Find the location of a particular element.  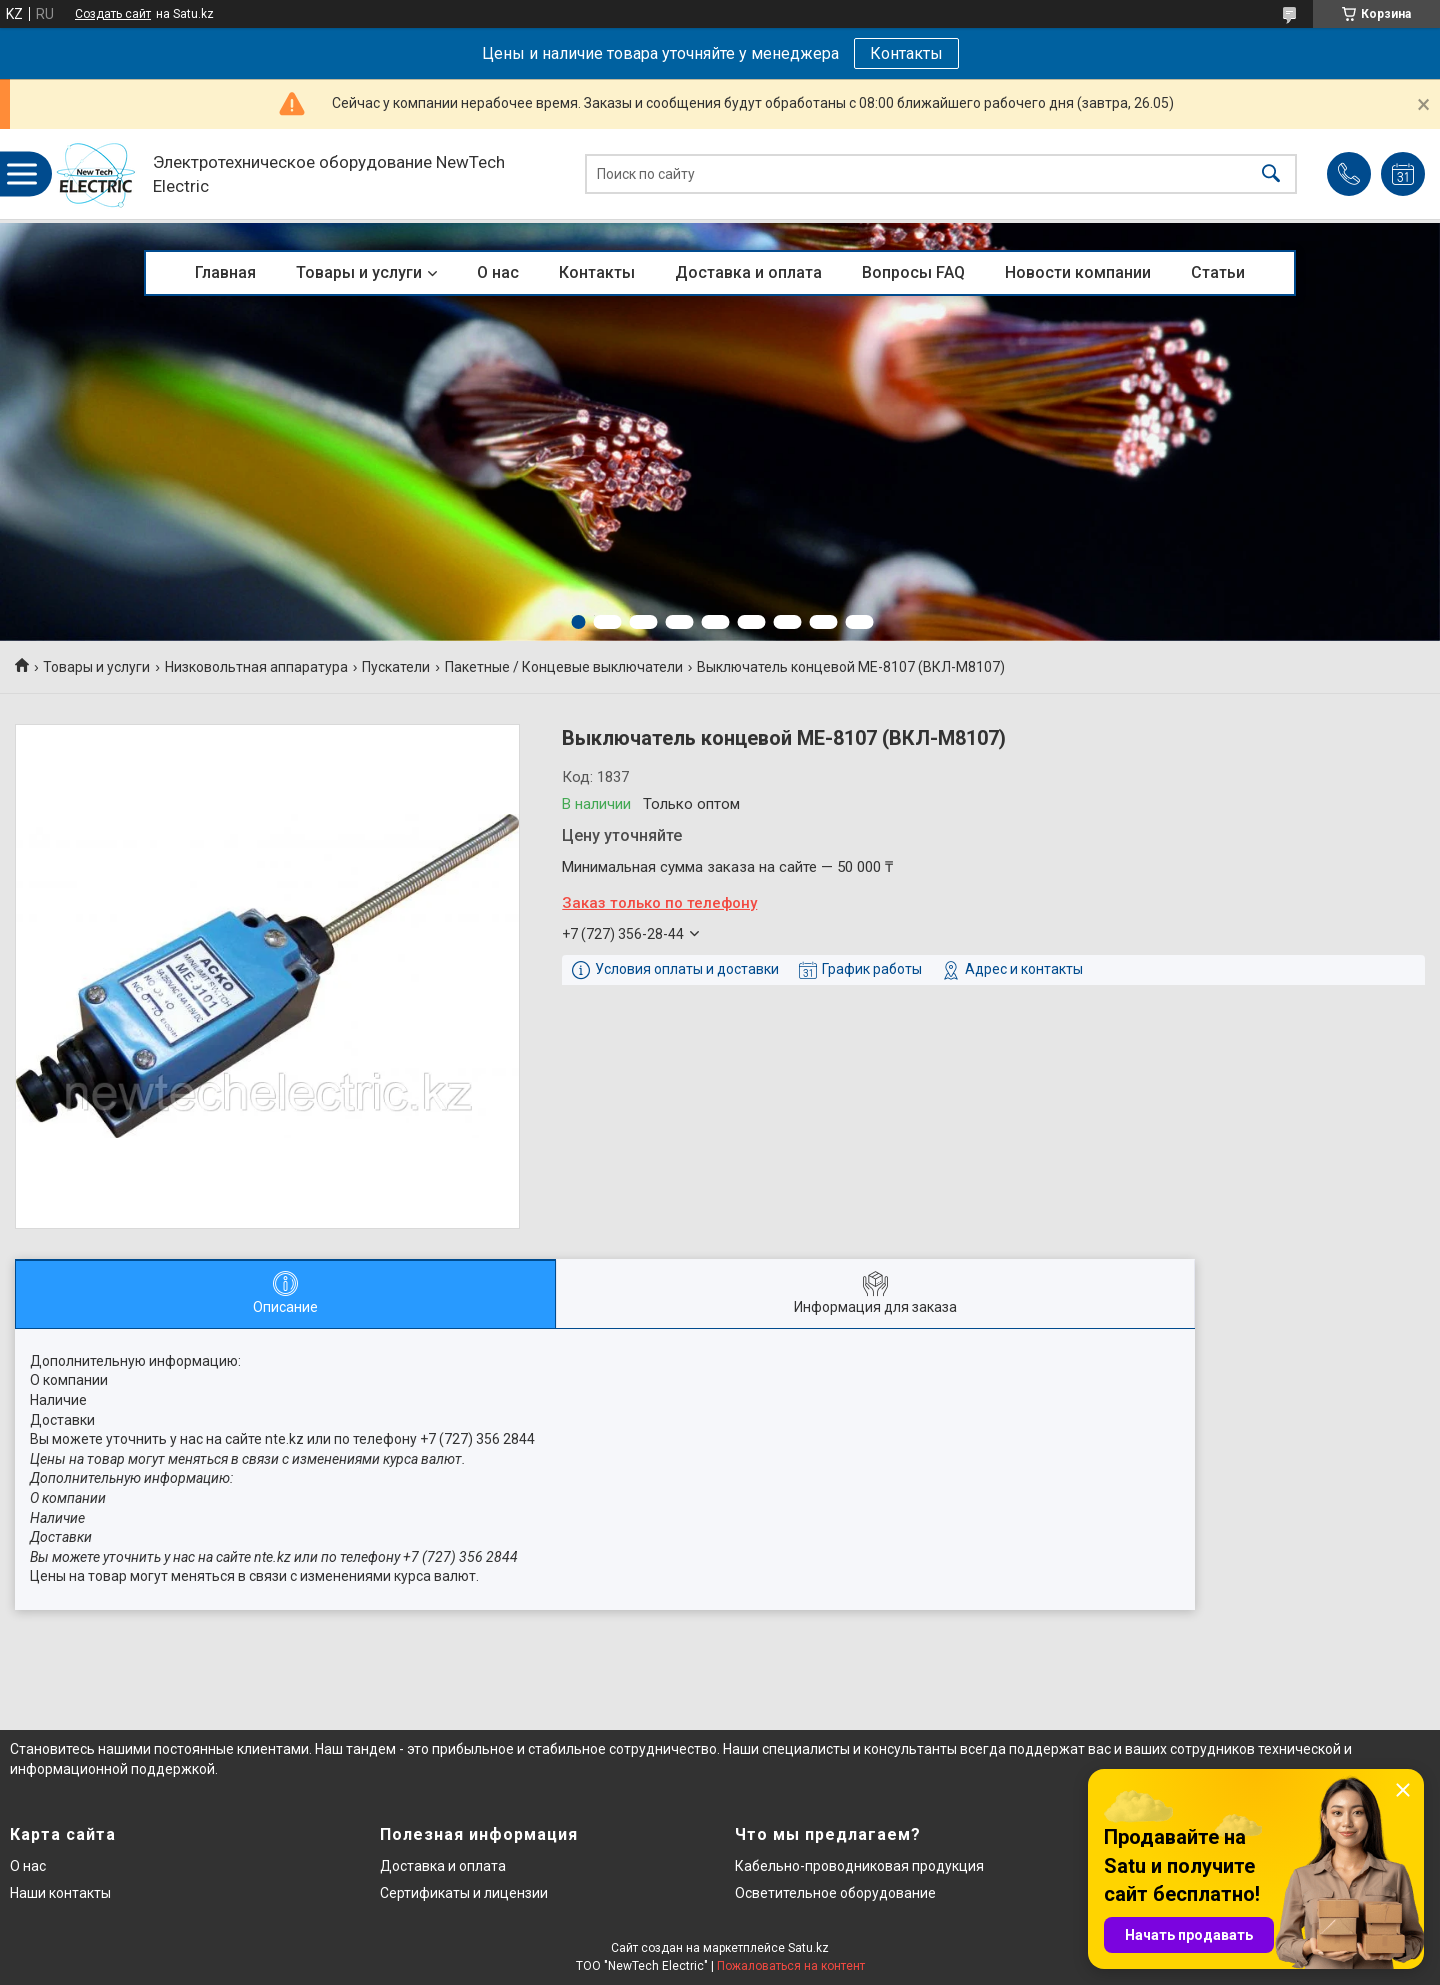

Наши контакты is located at coordinates (60, 1893).